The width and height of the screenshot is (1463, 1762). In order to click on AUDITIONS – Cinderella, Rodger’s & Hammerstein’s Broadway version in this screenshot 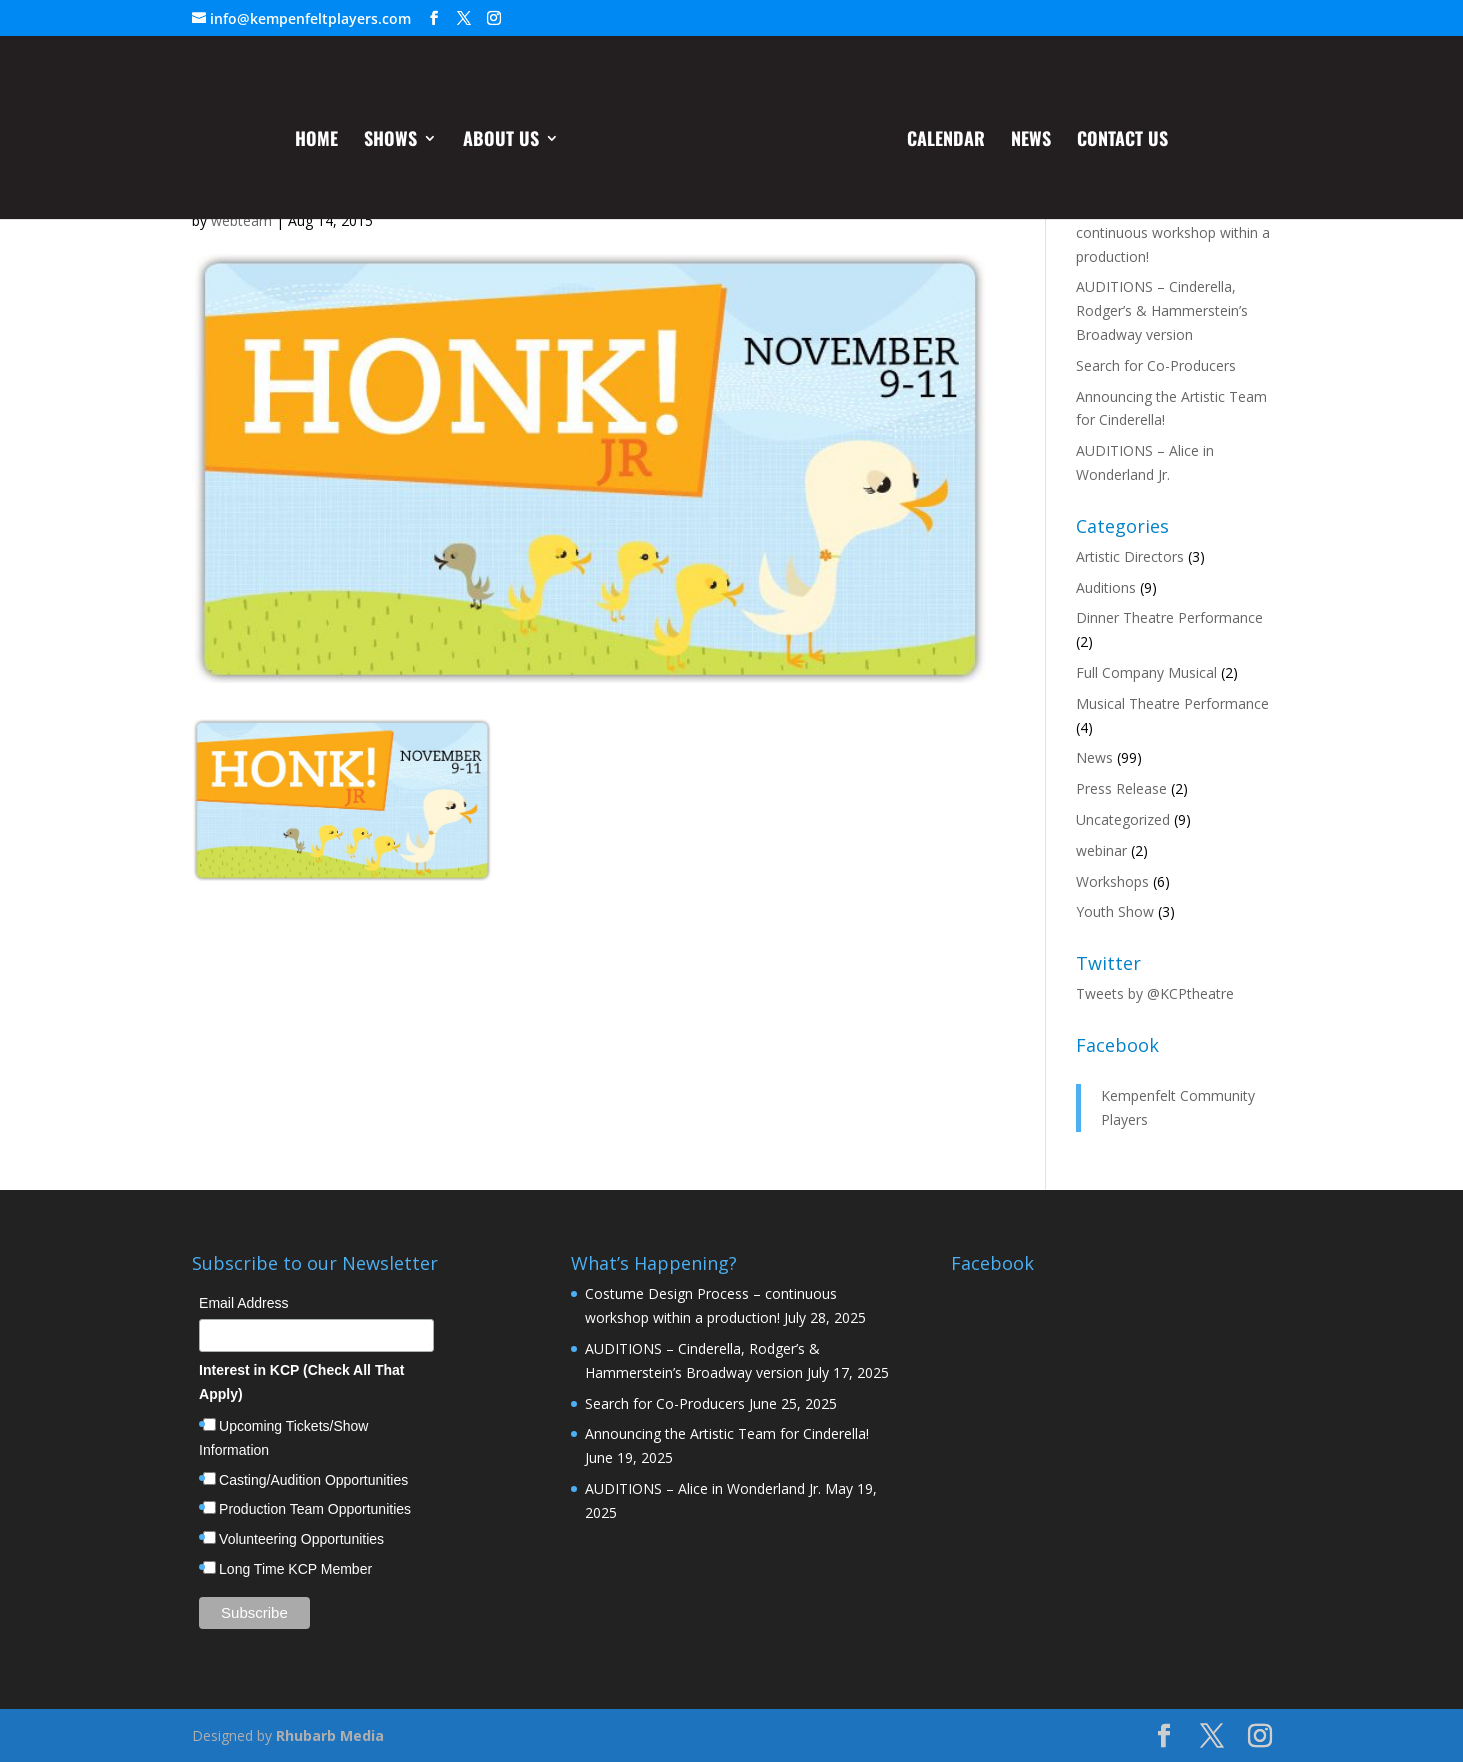, I will do `click(1162, 310)`.